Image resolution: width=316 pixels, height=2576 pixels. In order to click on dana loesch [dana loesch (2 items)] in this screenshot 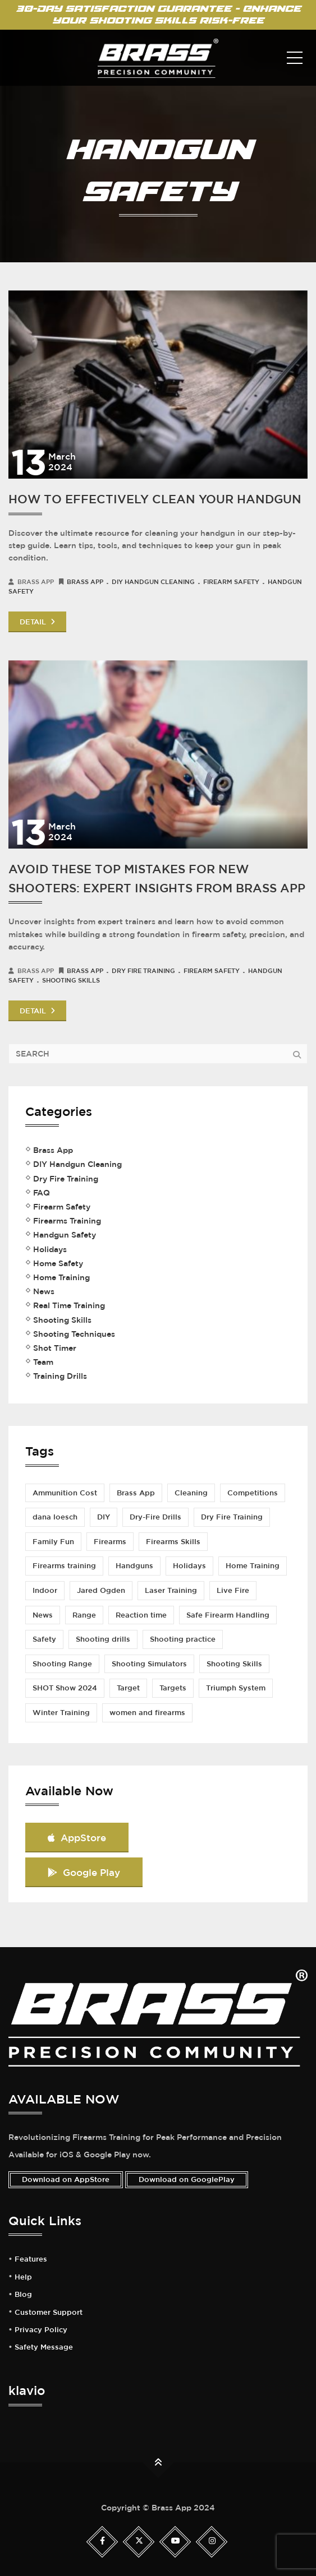, I will do `click(55, 1517)`.